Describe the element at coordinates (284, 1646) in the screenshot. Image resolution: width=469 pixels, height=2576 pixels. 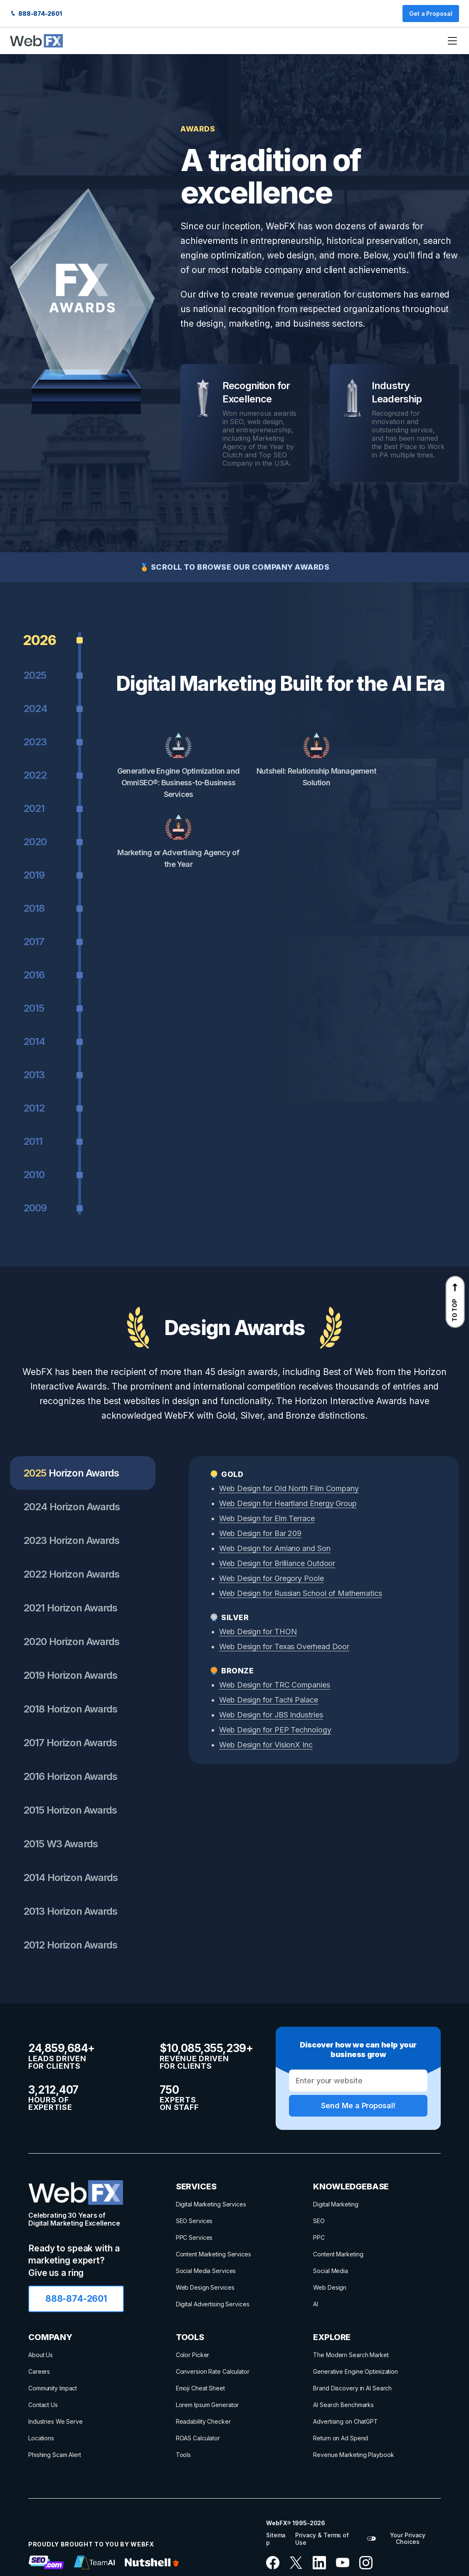
I see `Web Design for Texas Overhead Door` at that location.